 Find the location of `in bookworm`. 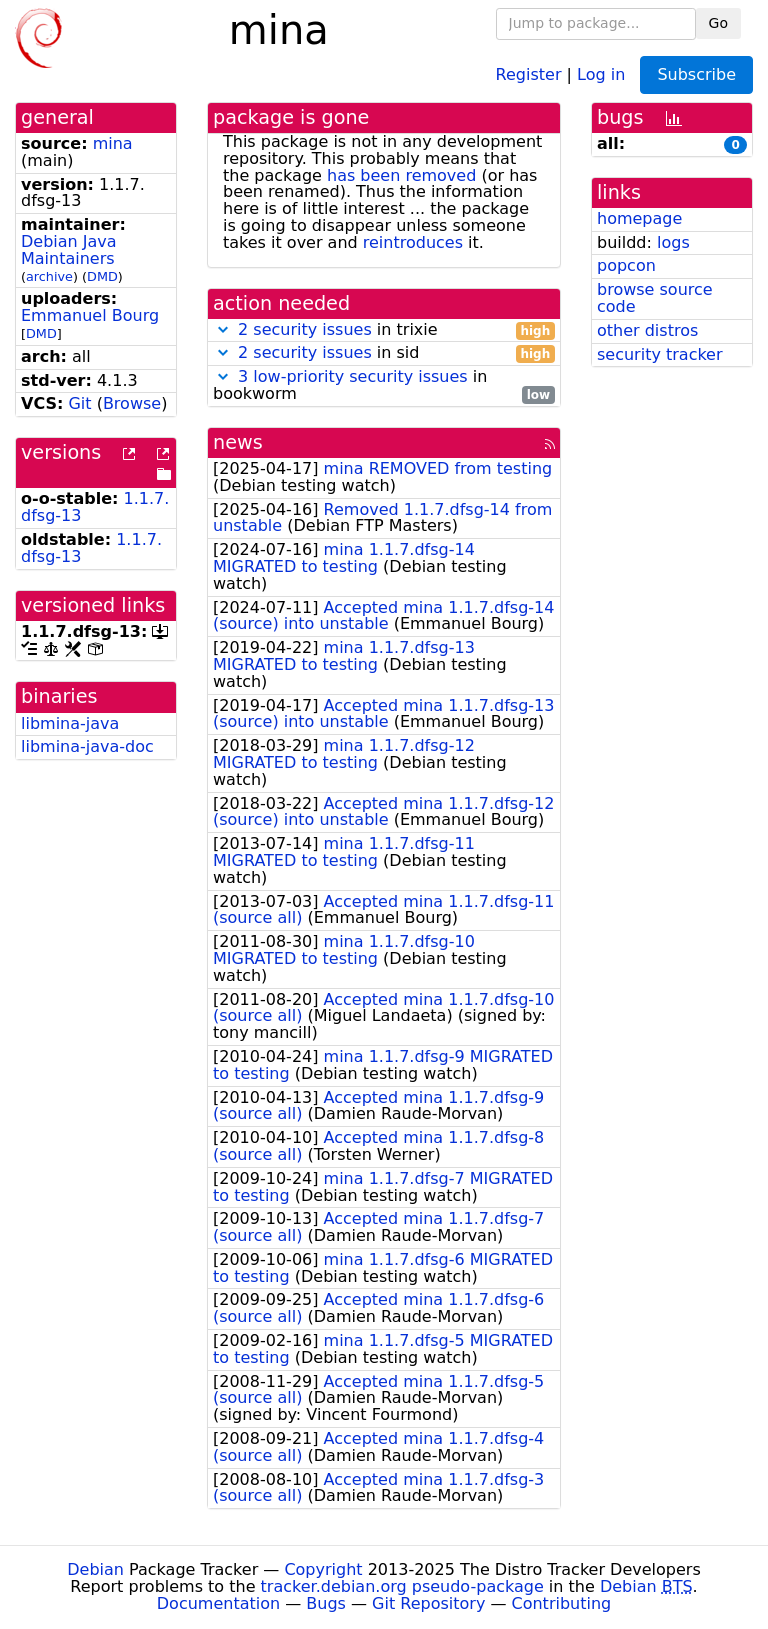

in bookworm is located at coordinates (384, 386).